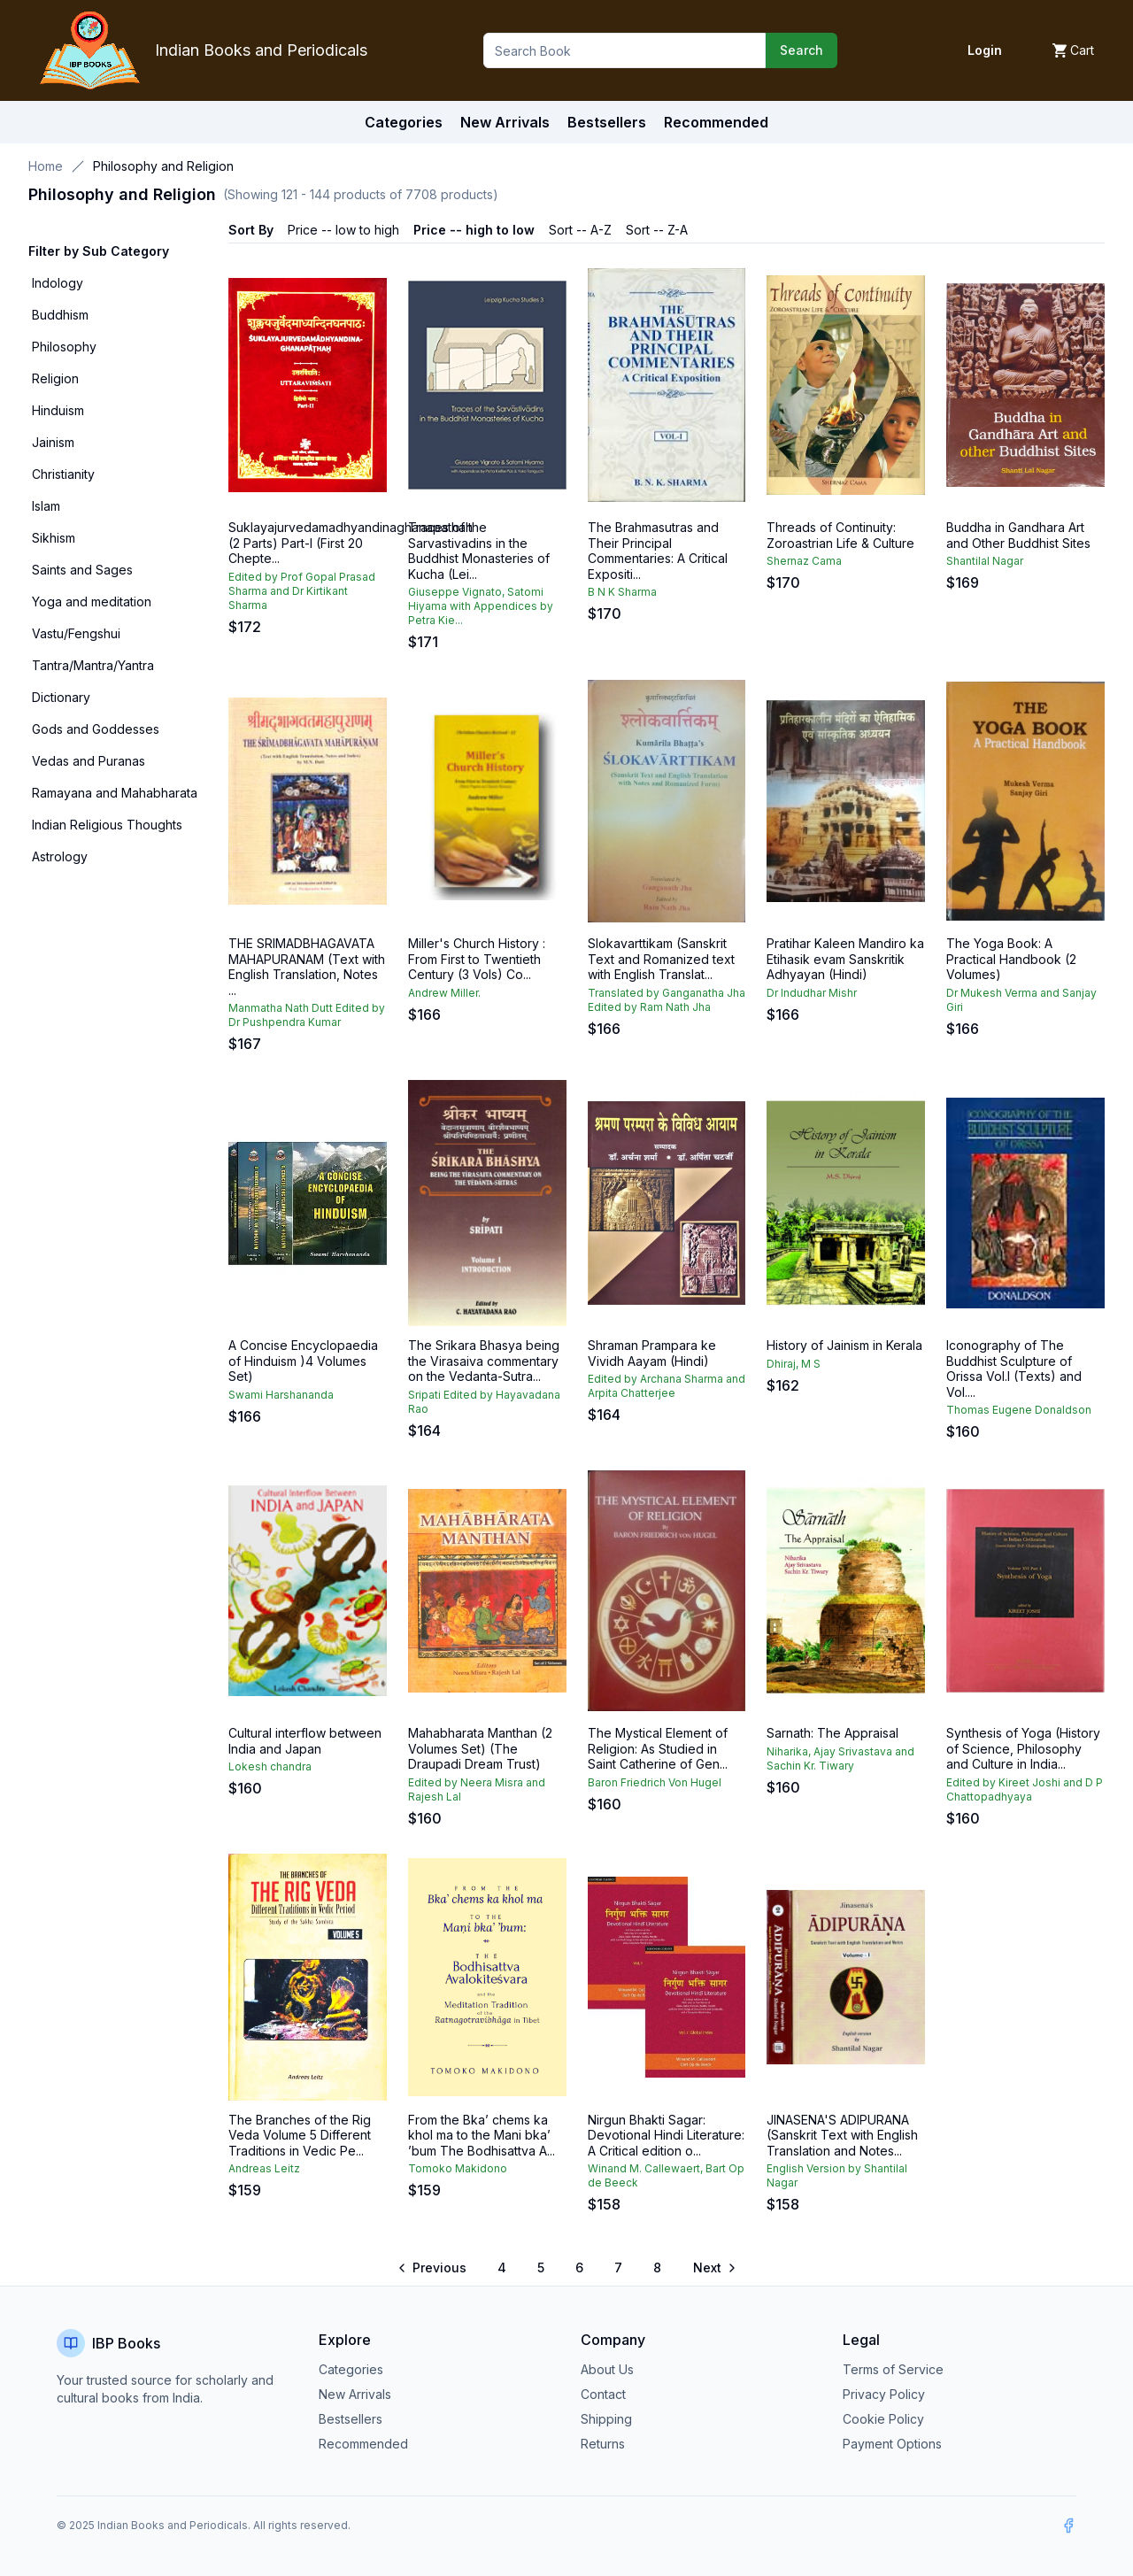 This screenshot has height=2576, width=1133. Describe the element at coordinates (713, 2268) in the screenshot. I see `[Go to next page]` at that location.